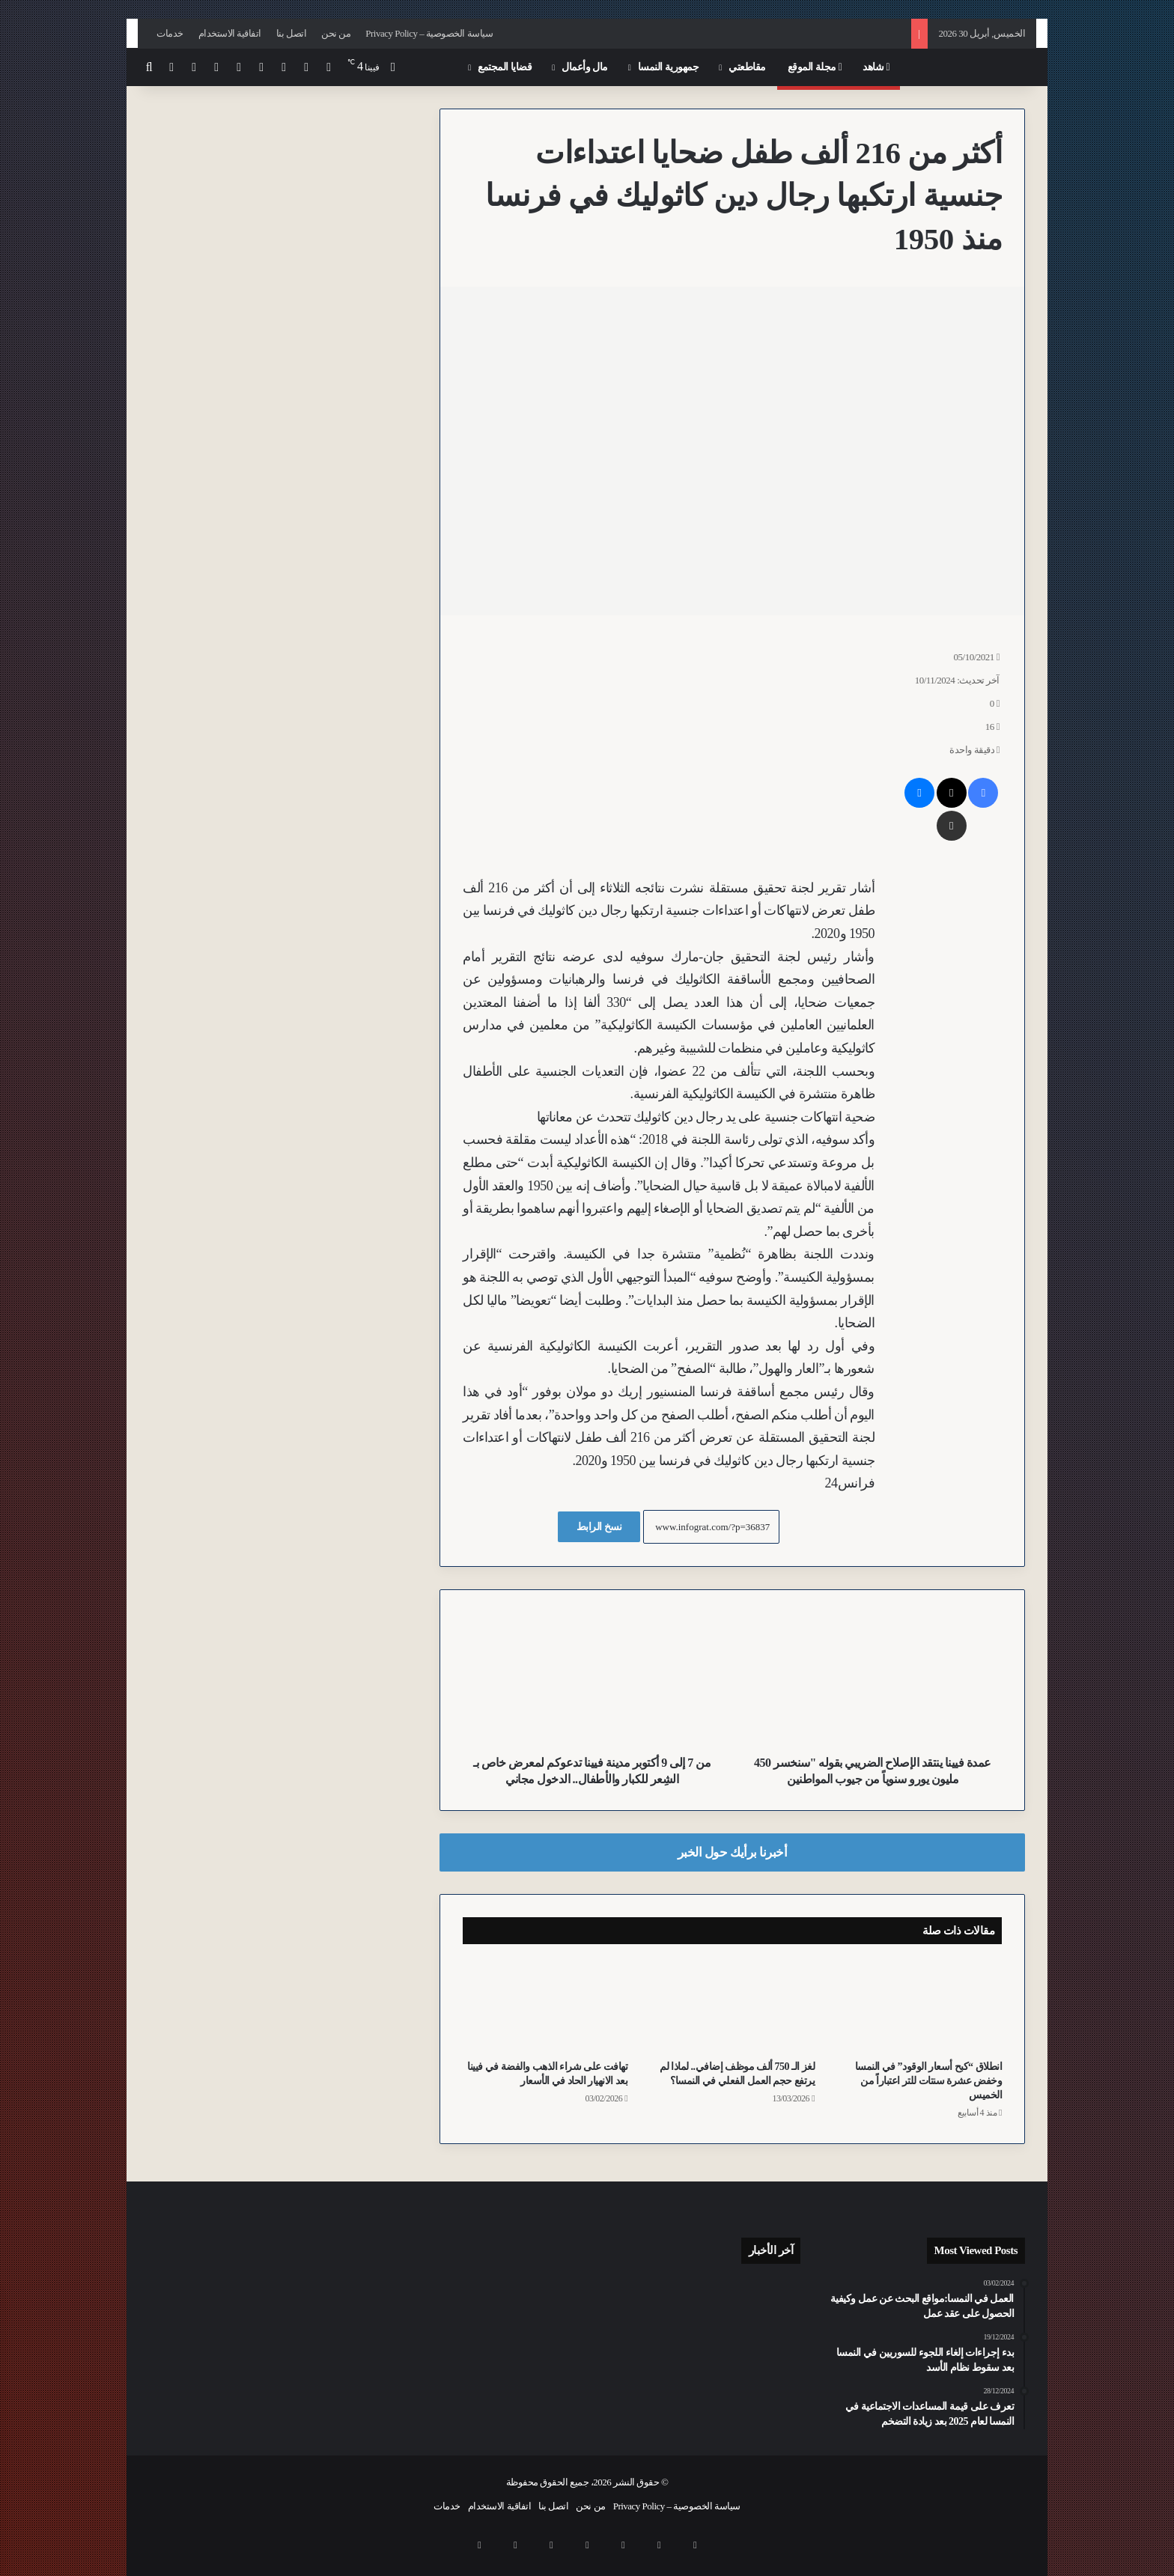 The width and height of the screenshot is (1174, 2576). I want to click on اتفاقية الاستخدام, so click(229, 33).